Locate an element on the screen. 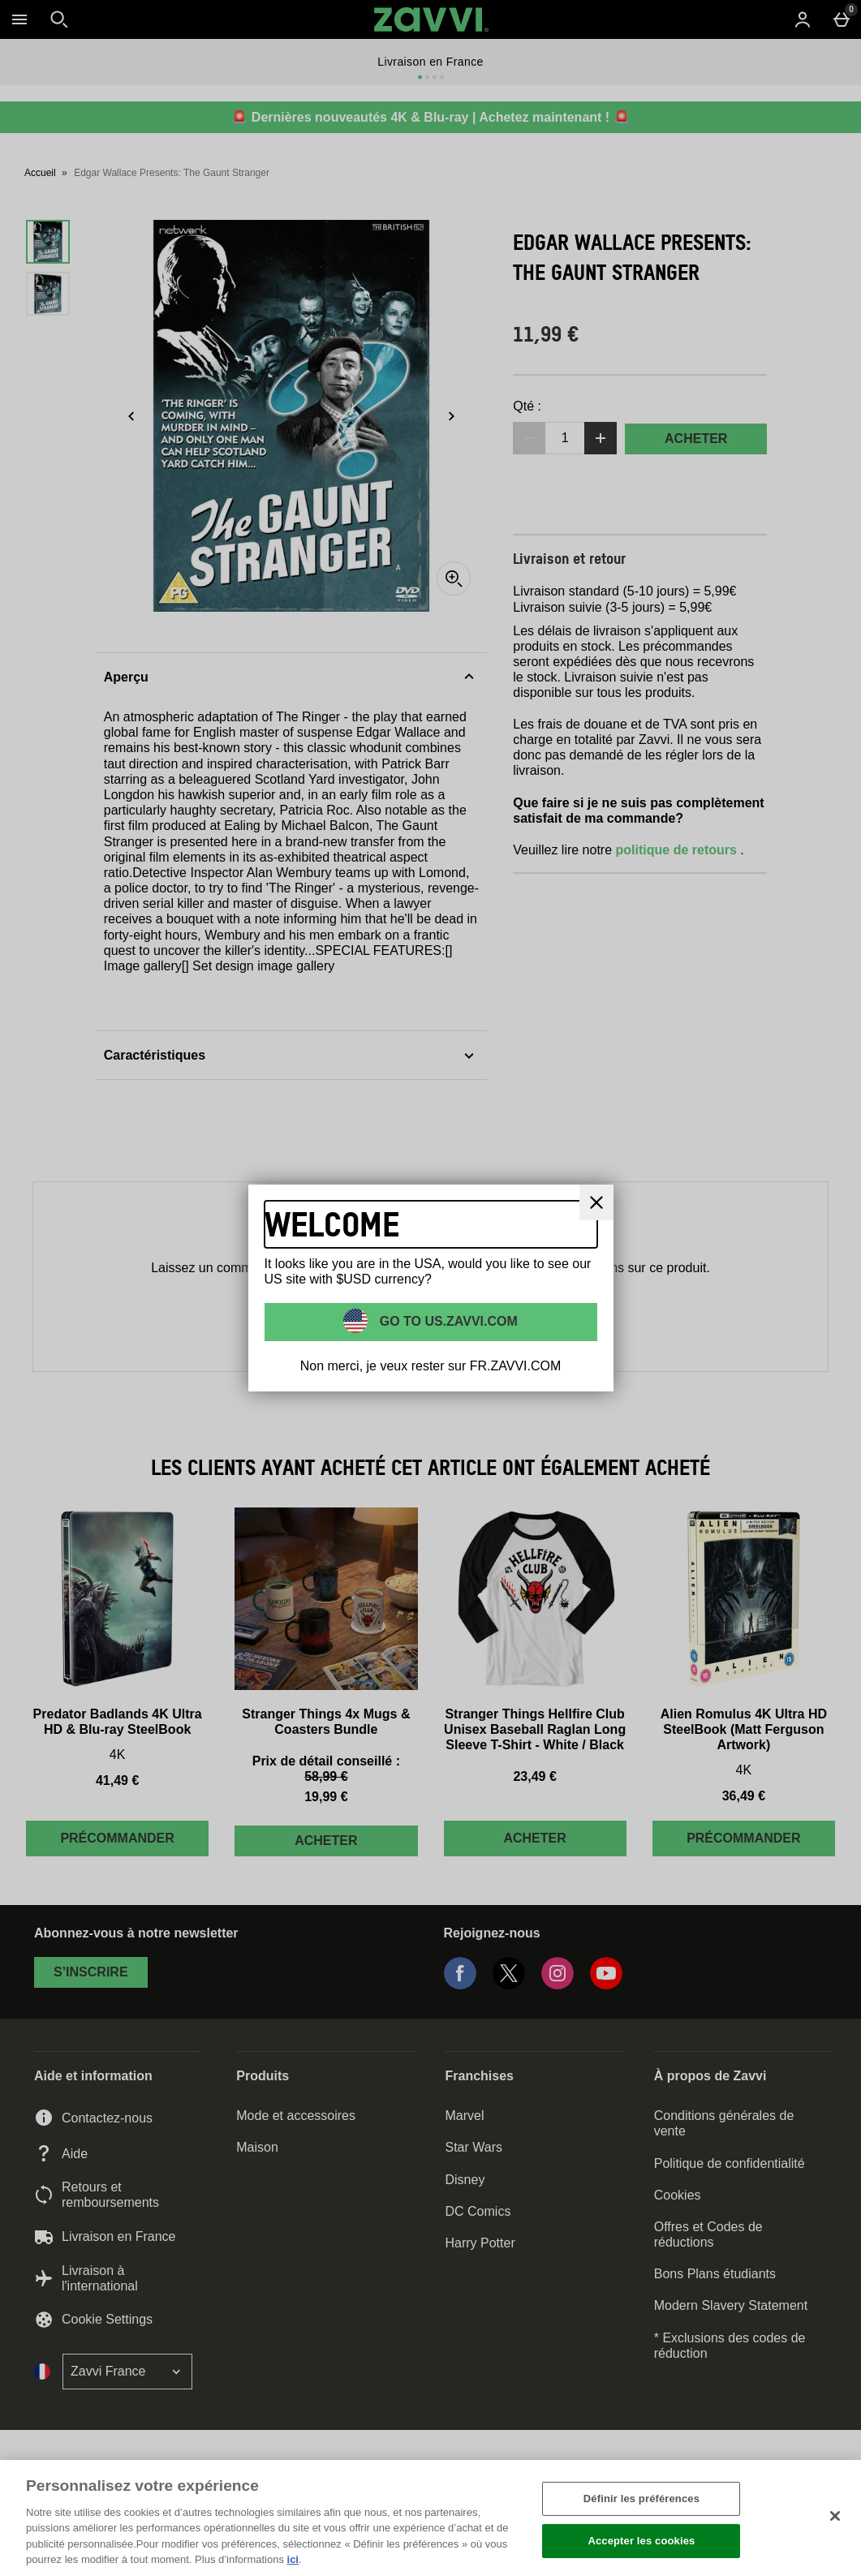  Non merci, je veux rester sur FR.ZAVVI.COM is located at coordinates (431, 1366).